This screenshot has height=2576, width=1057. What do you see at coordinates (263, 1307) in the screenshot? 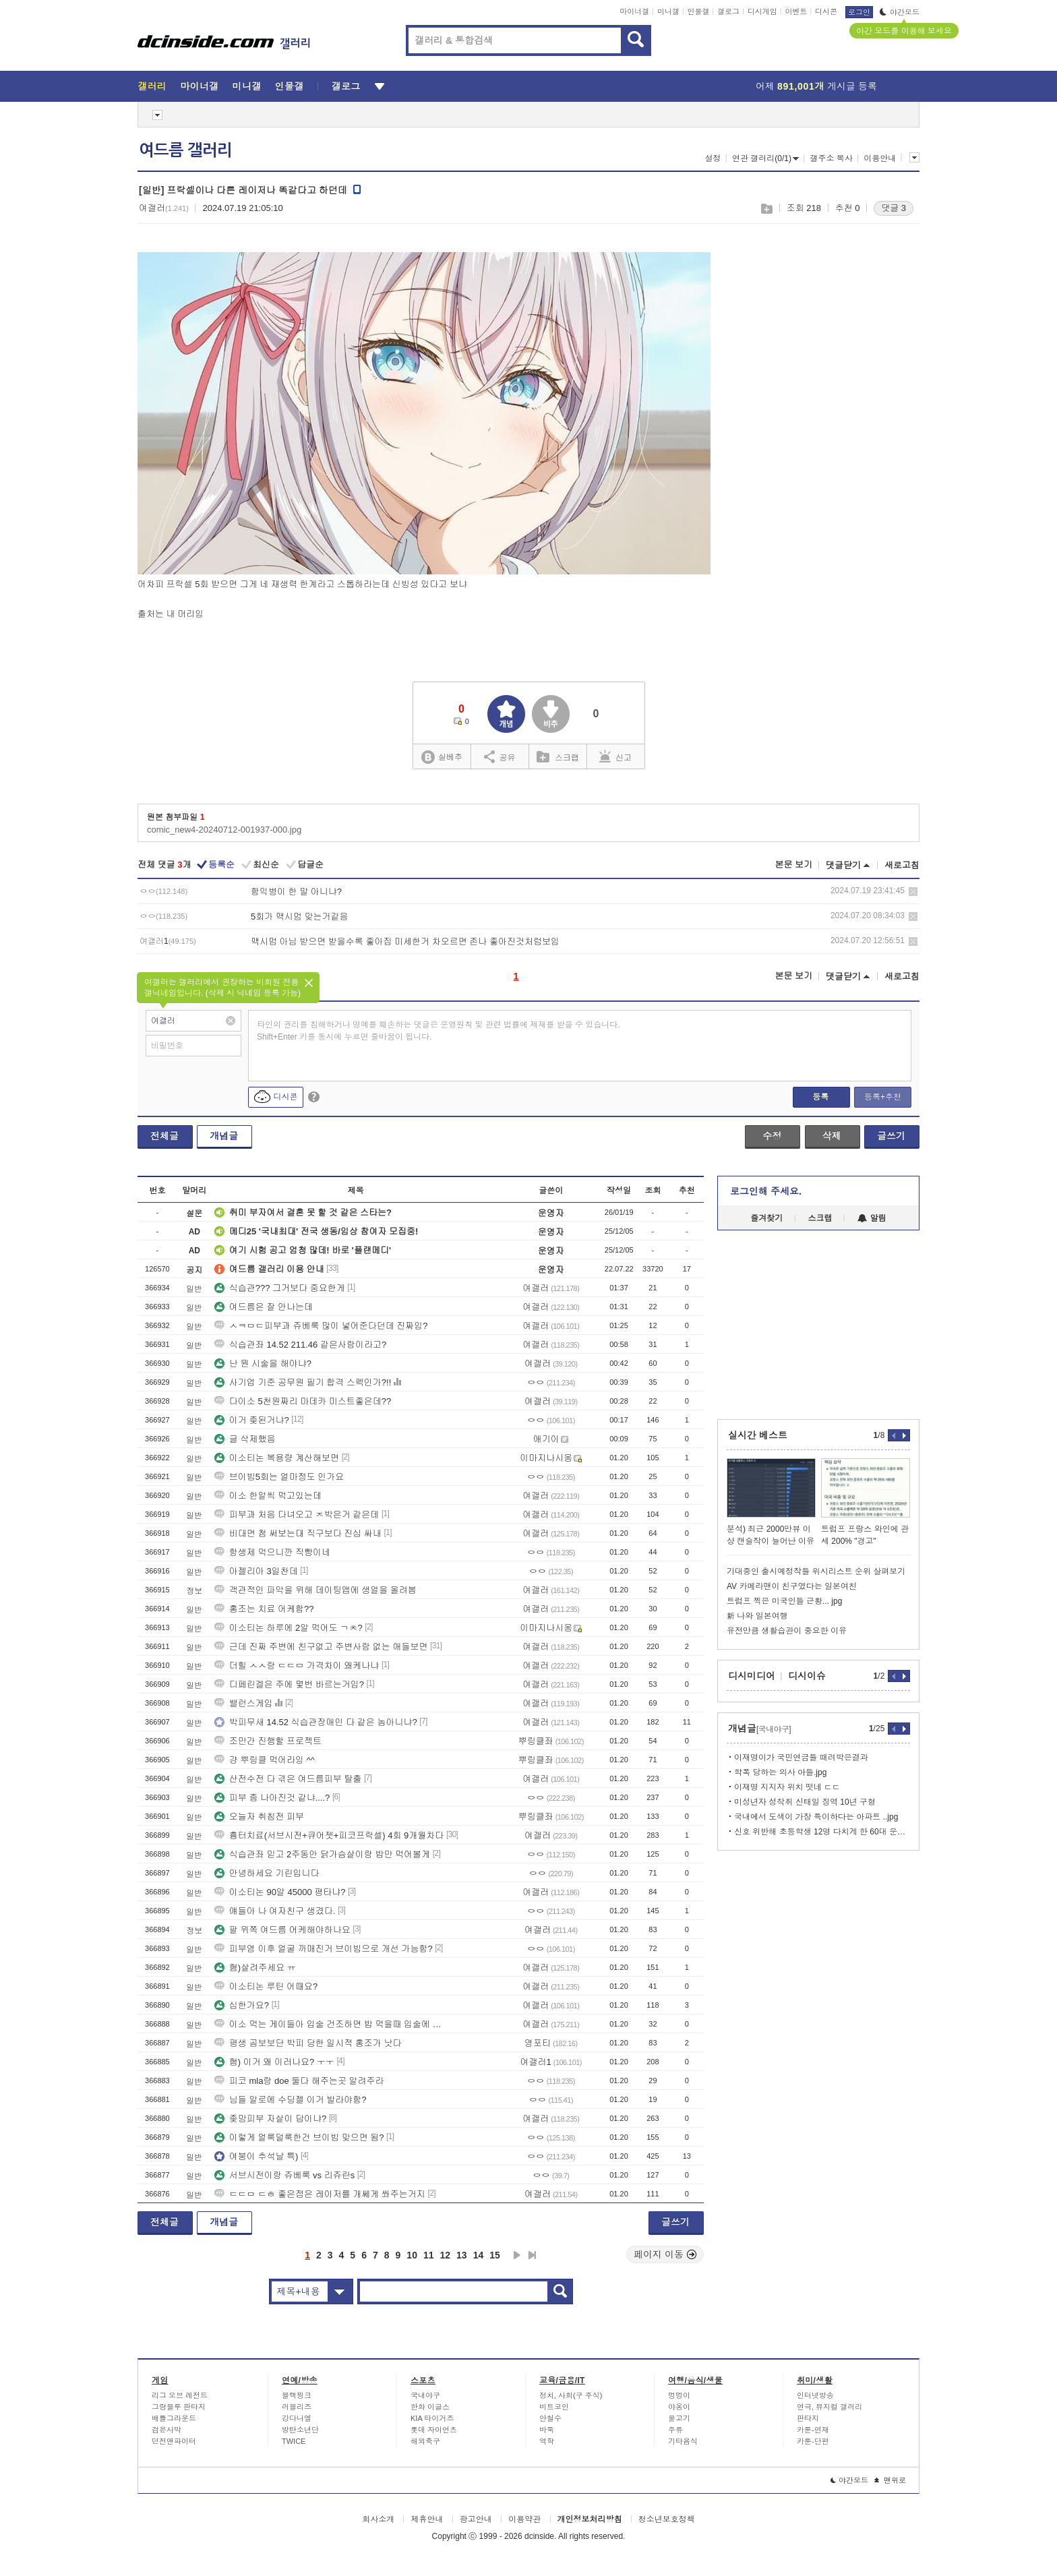
I see `여드름은 잘 안나는데` at bounding box center [263, 1307].